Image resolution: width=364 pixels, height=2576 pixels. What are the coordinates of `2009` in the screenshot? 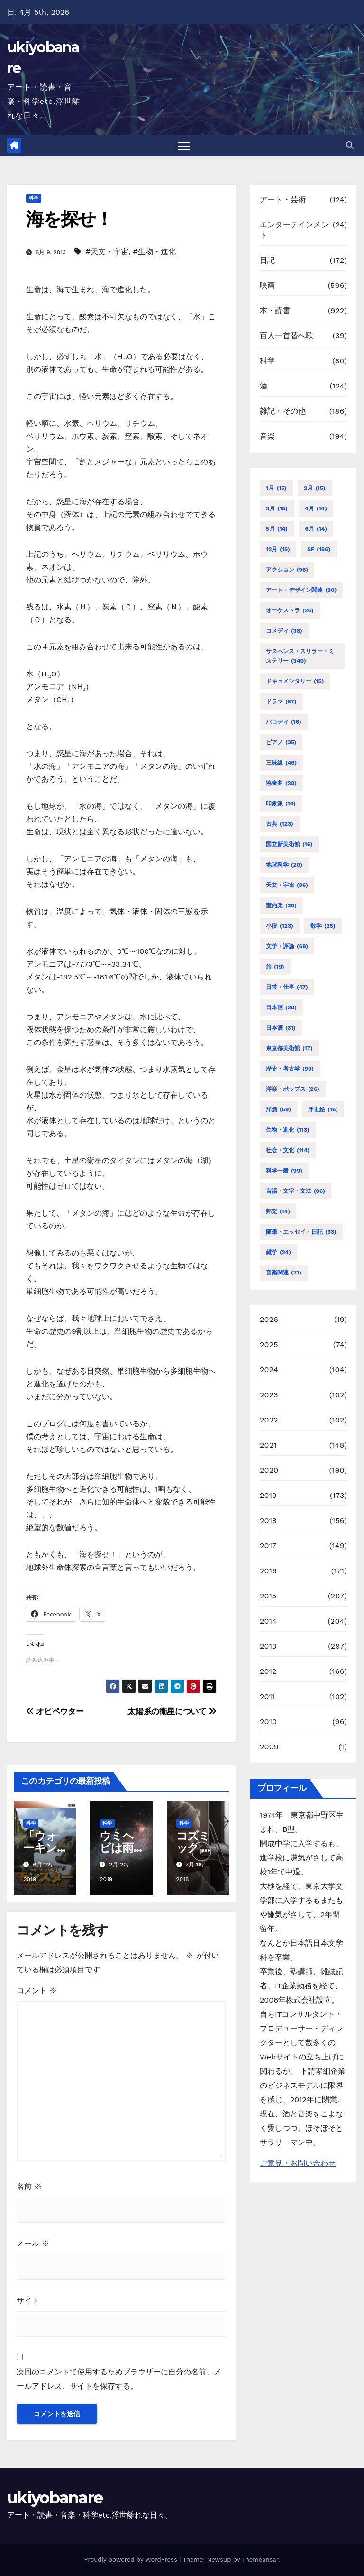 It's located at (269, 1746).